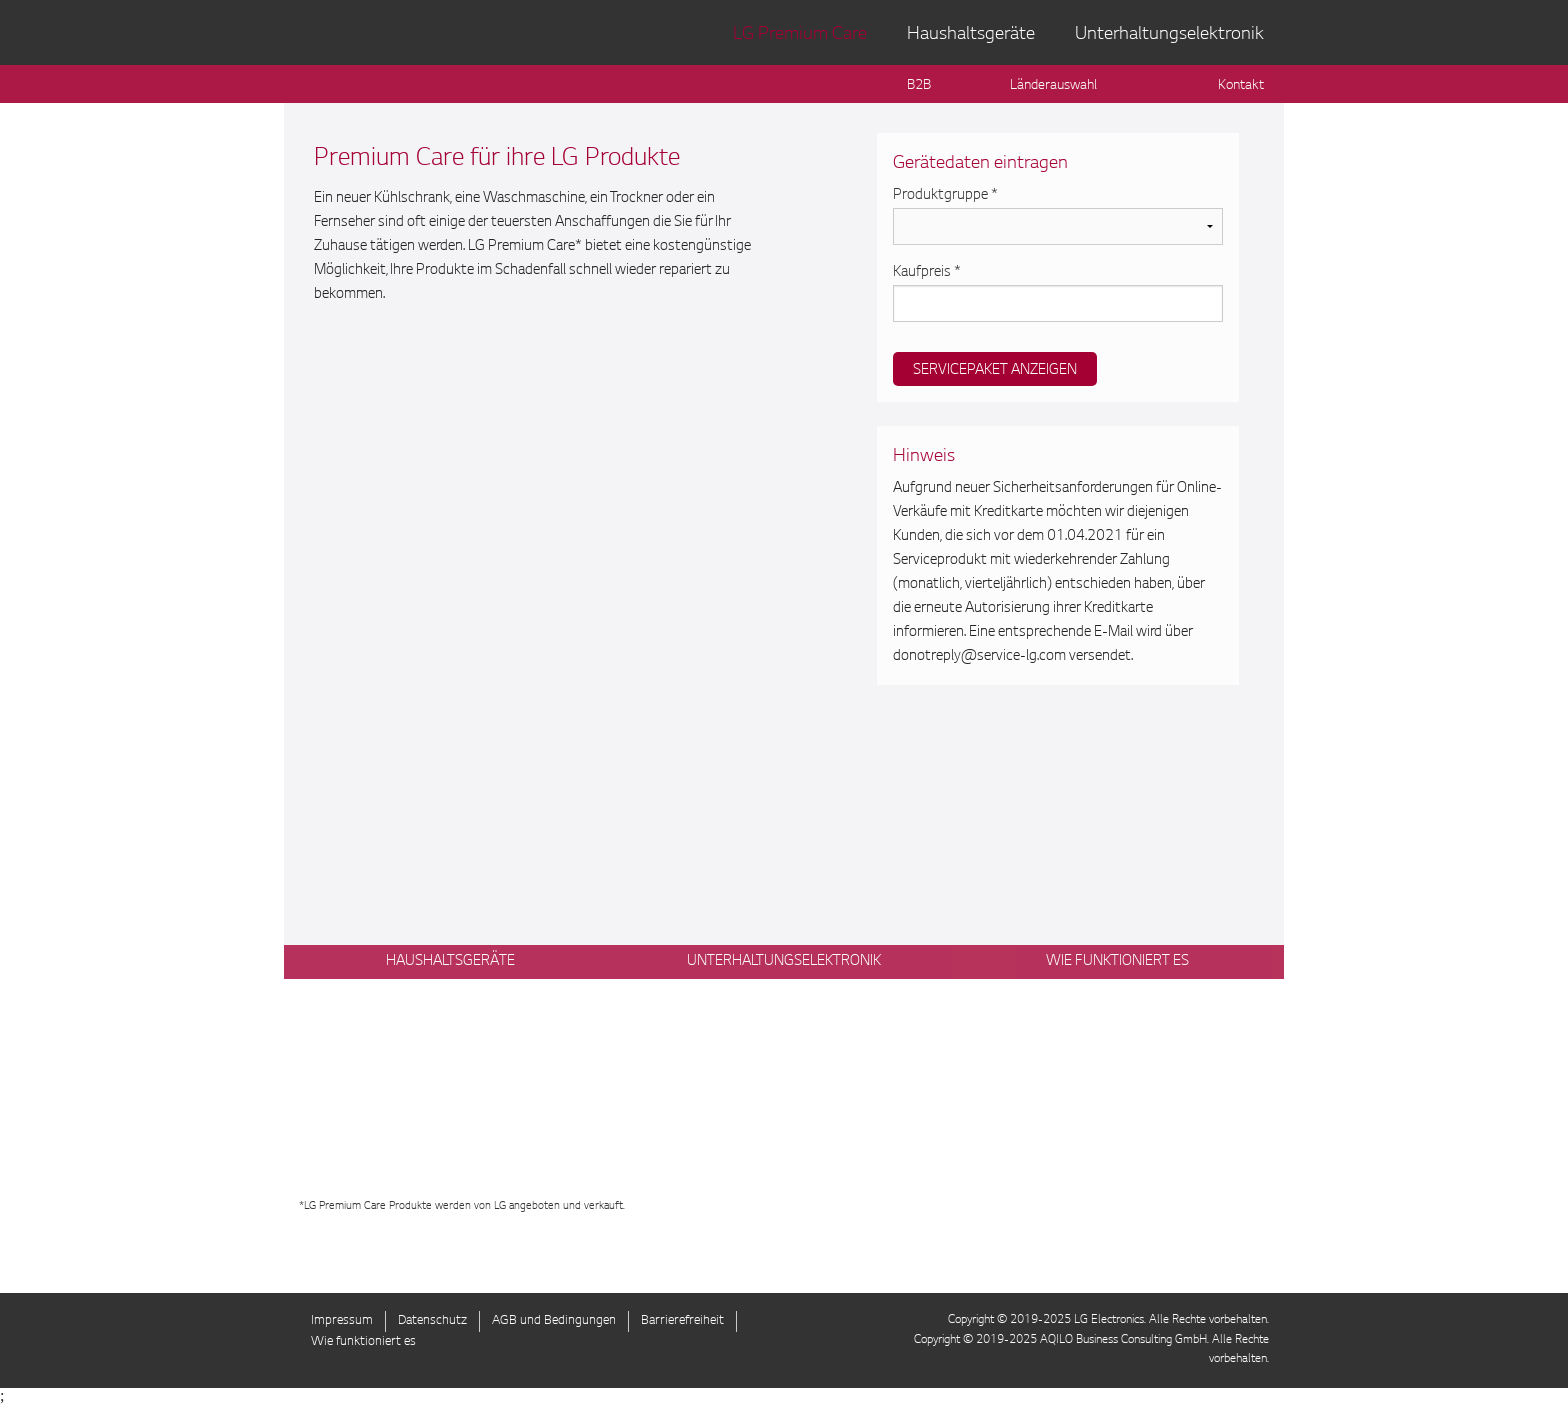 The width and height of the screenshot is (1568, 1404). What do you see at coordinates (1241, 85) in the screenshot?
I see `Kontakt` at bounding box center [1241, 85].